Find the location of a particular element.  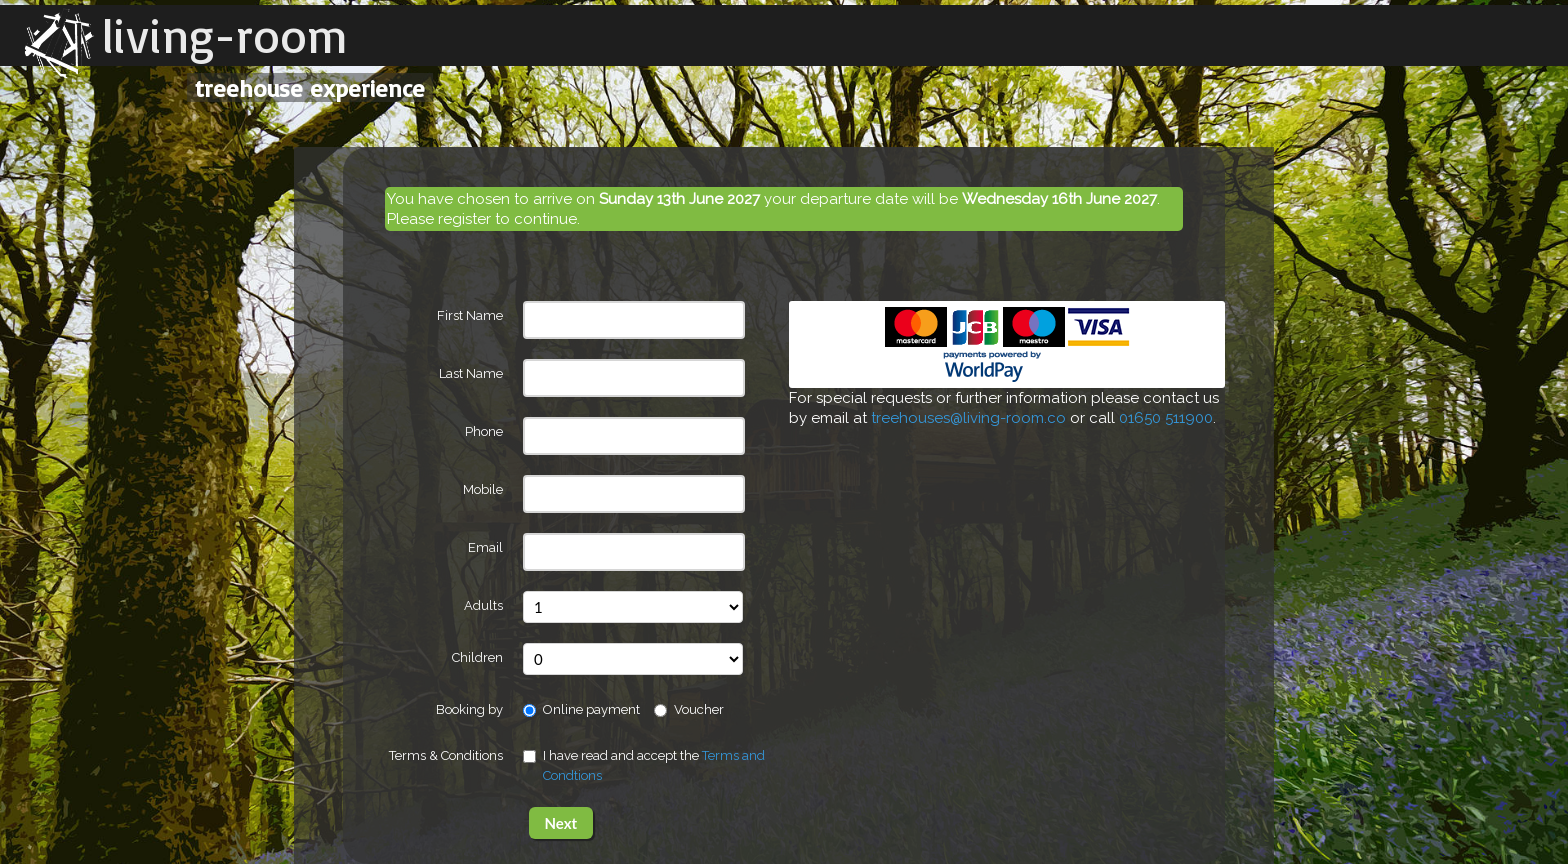

Phone is located at coordinates (484, 431).